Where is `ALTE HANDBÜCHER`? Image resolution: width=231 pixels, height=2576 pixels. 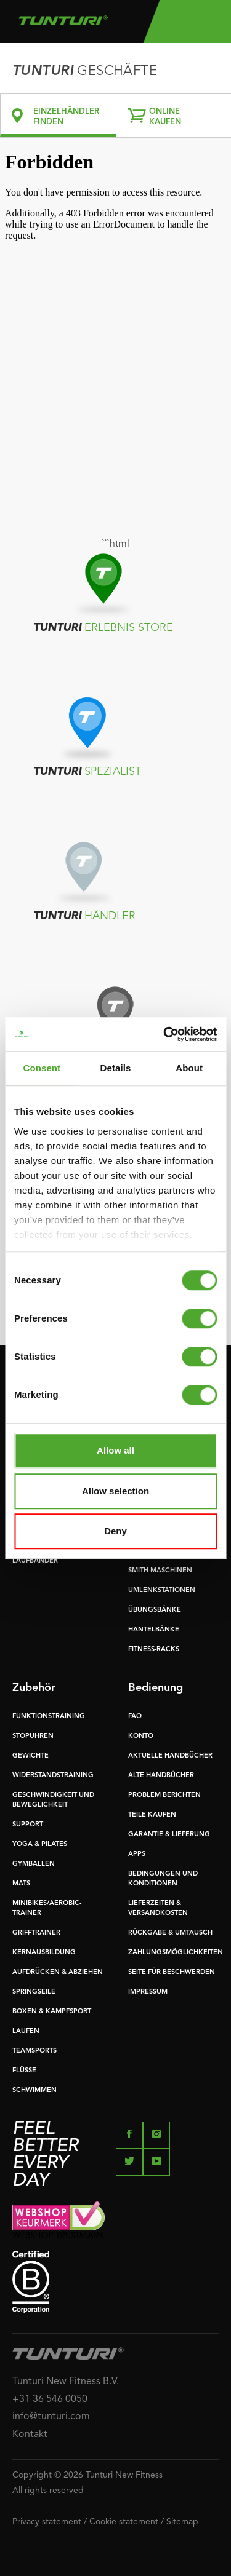 ALTE HANDBÜCHER is located at coordinates (161, 1775).